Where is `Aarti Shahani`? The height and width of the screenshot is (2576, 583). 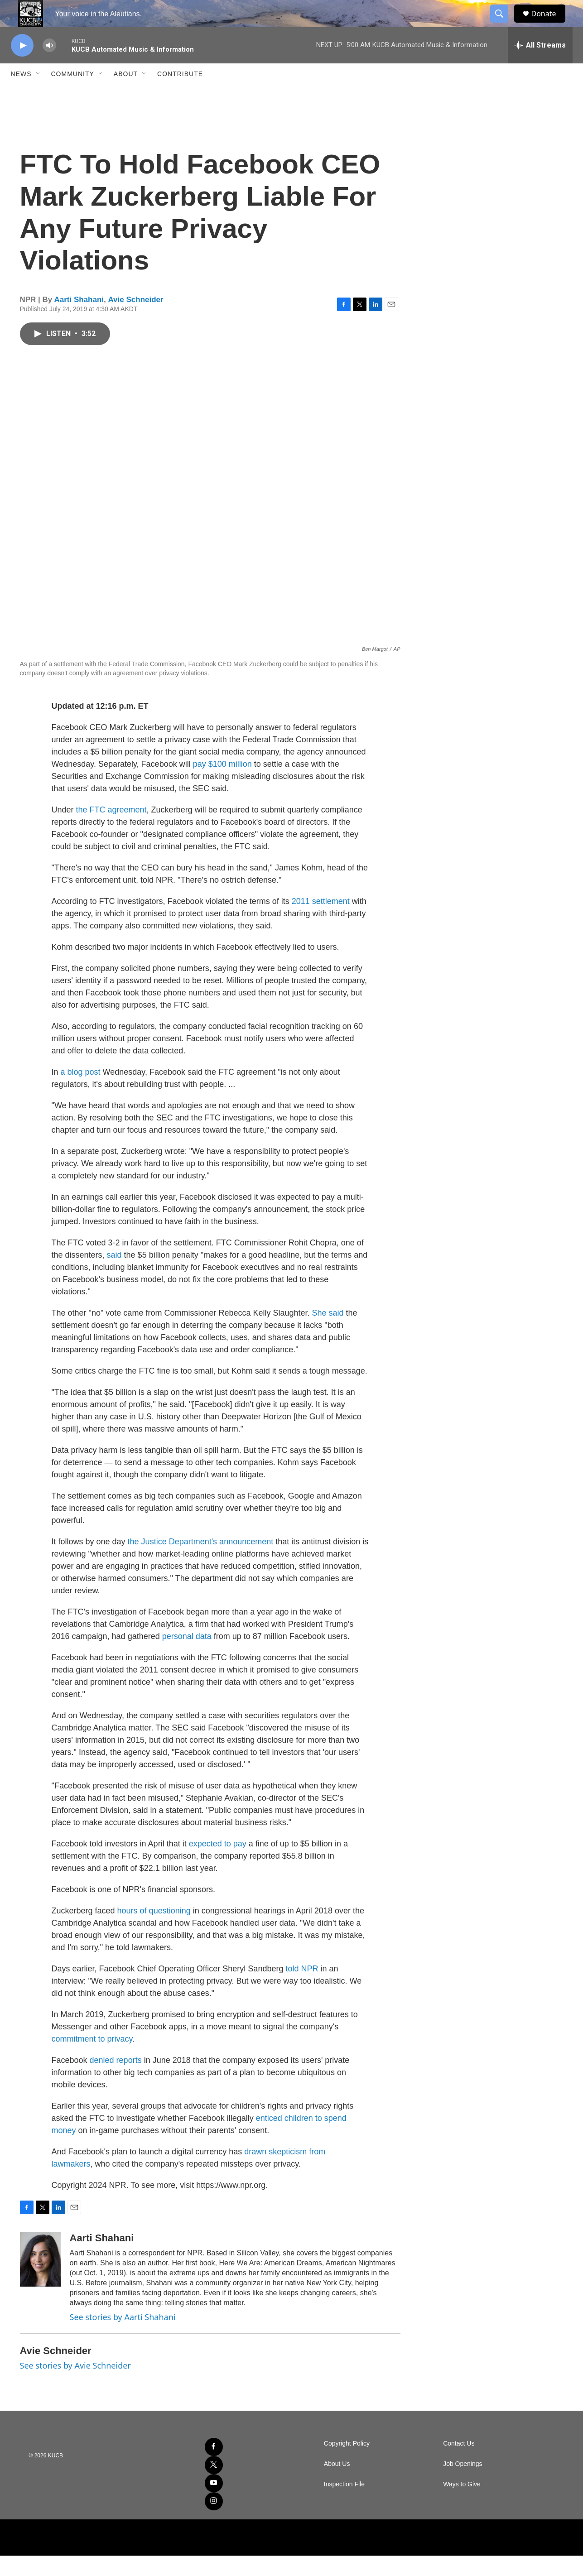 Aarti Shahani is located at coordinates (79, 320).